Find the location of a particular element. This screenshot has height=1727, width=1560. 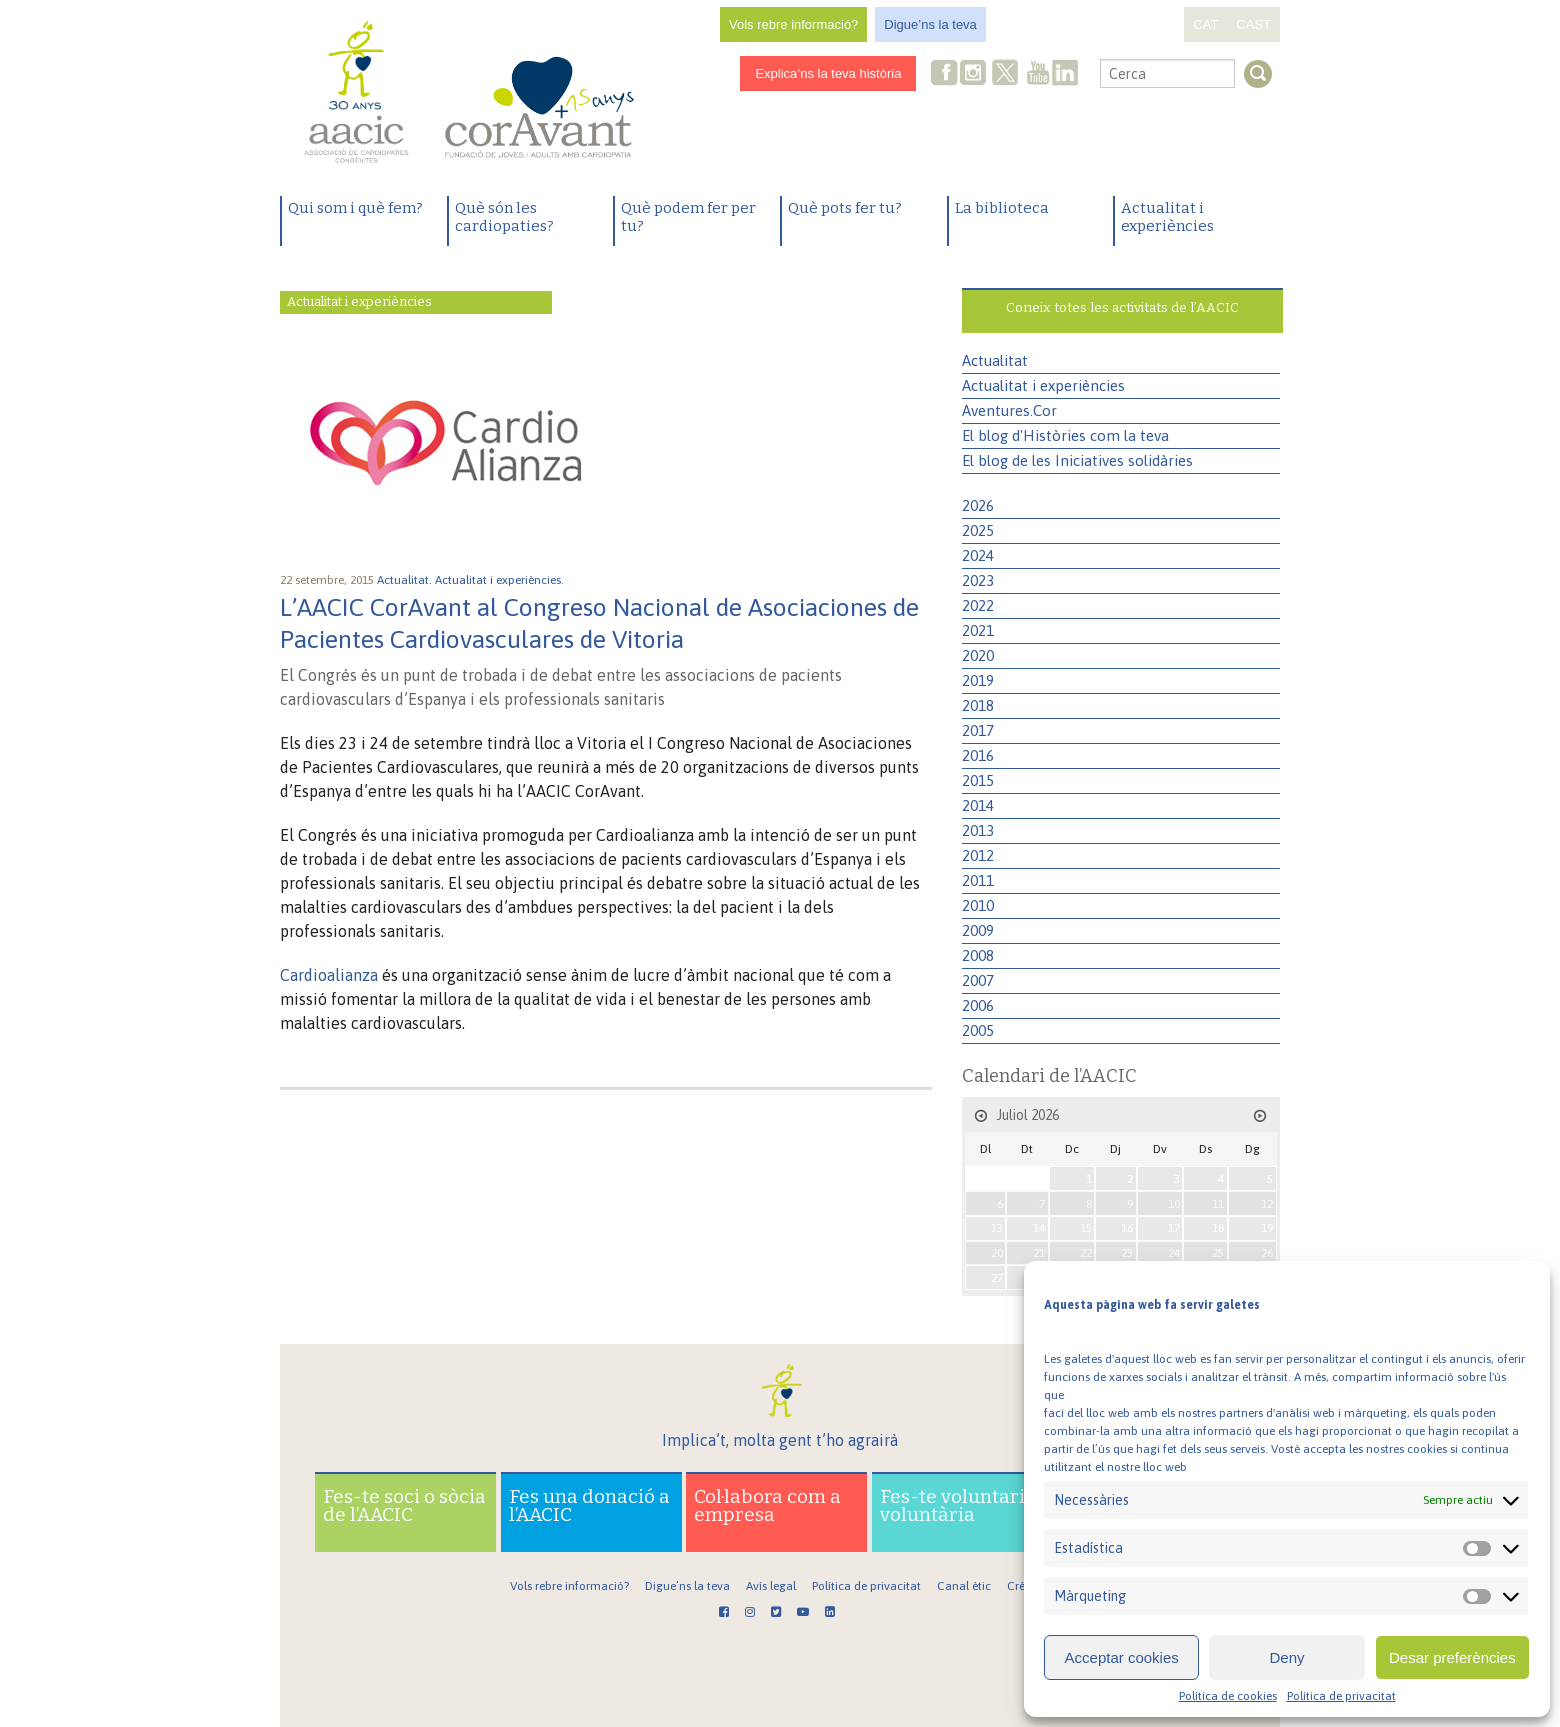

2022 is located at coordinates (978, 605).